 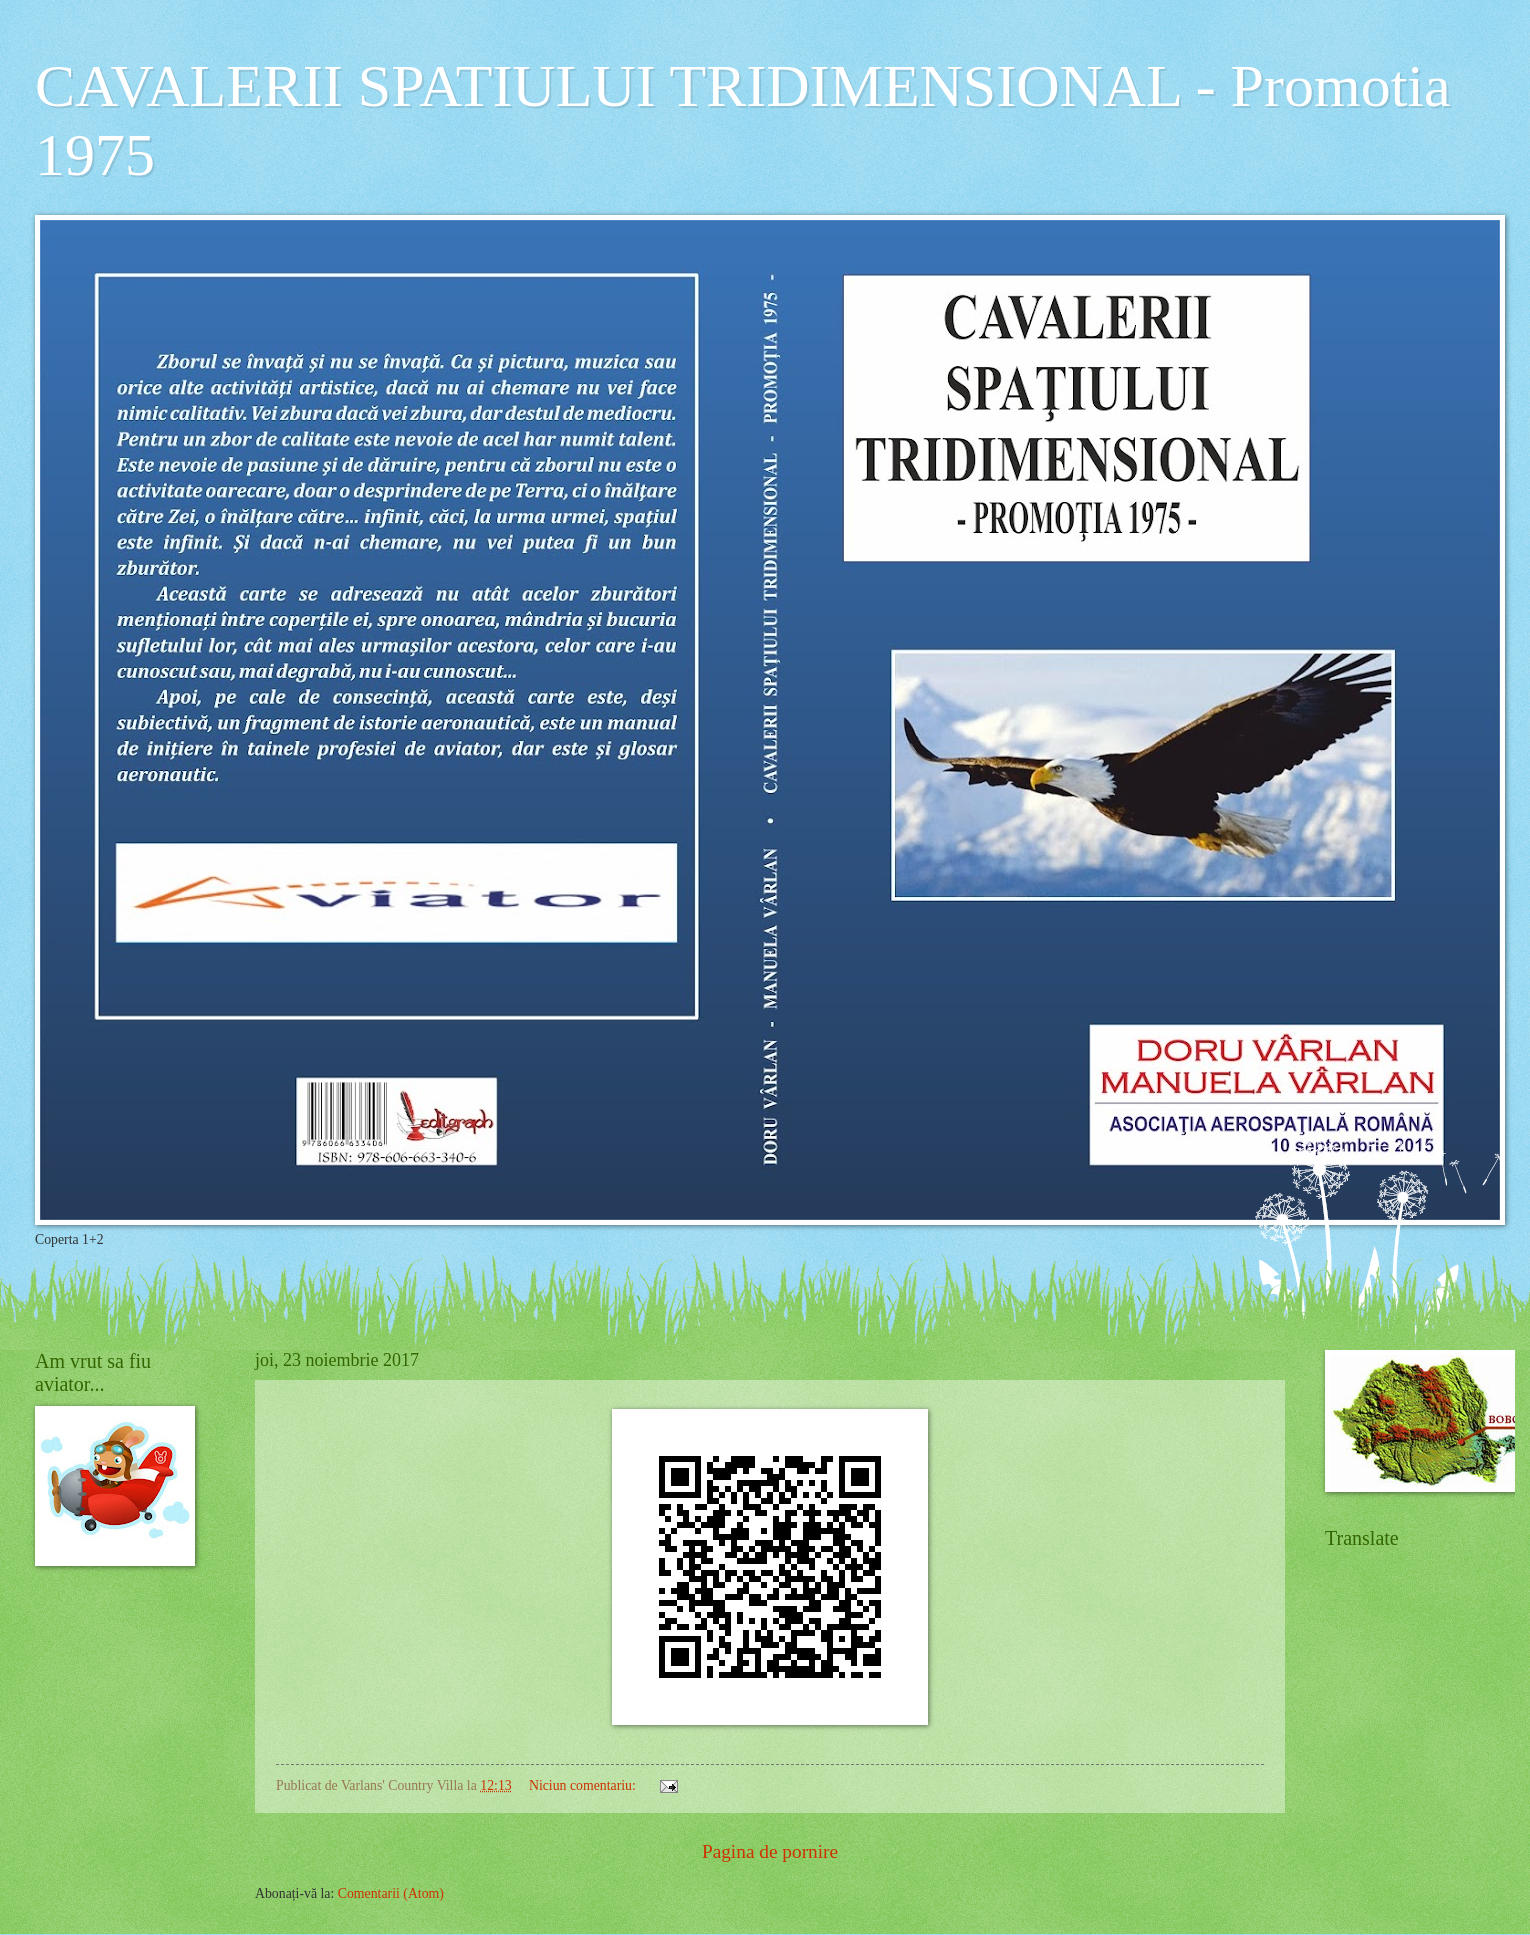 What do you see at coordinates (770, 1851) in the screenshot?
I see `Pagina de pornire` at bounding box center [770, 1851].